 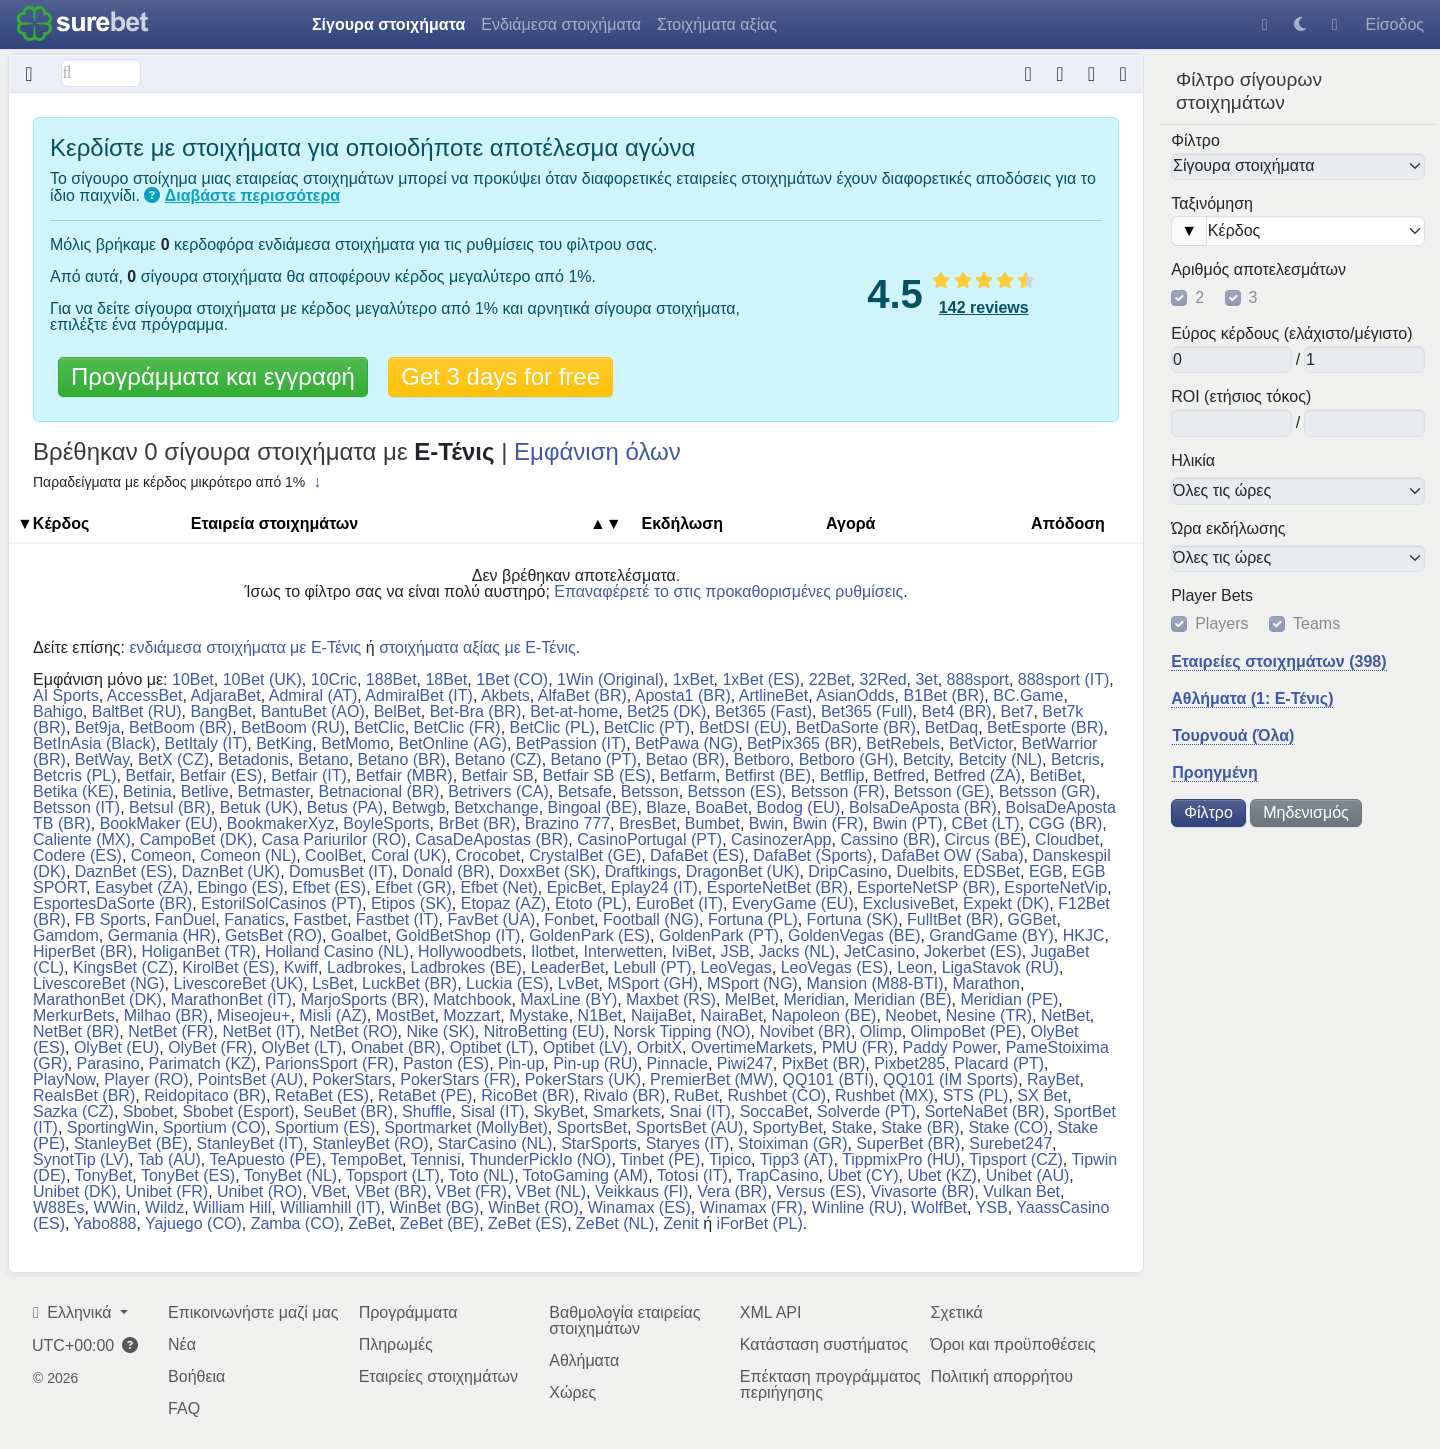 I want to click on Codere (ES), so click(x=77, y=855).